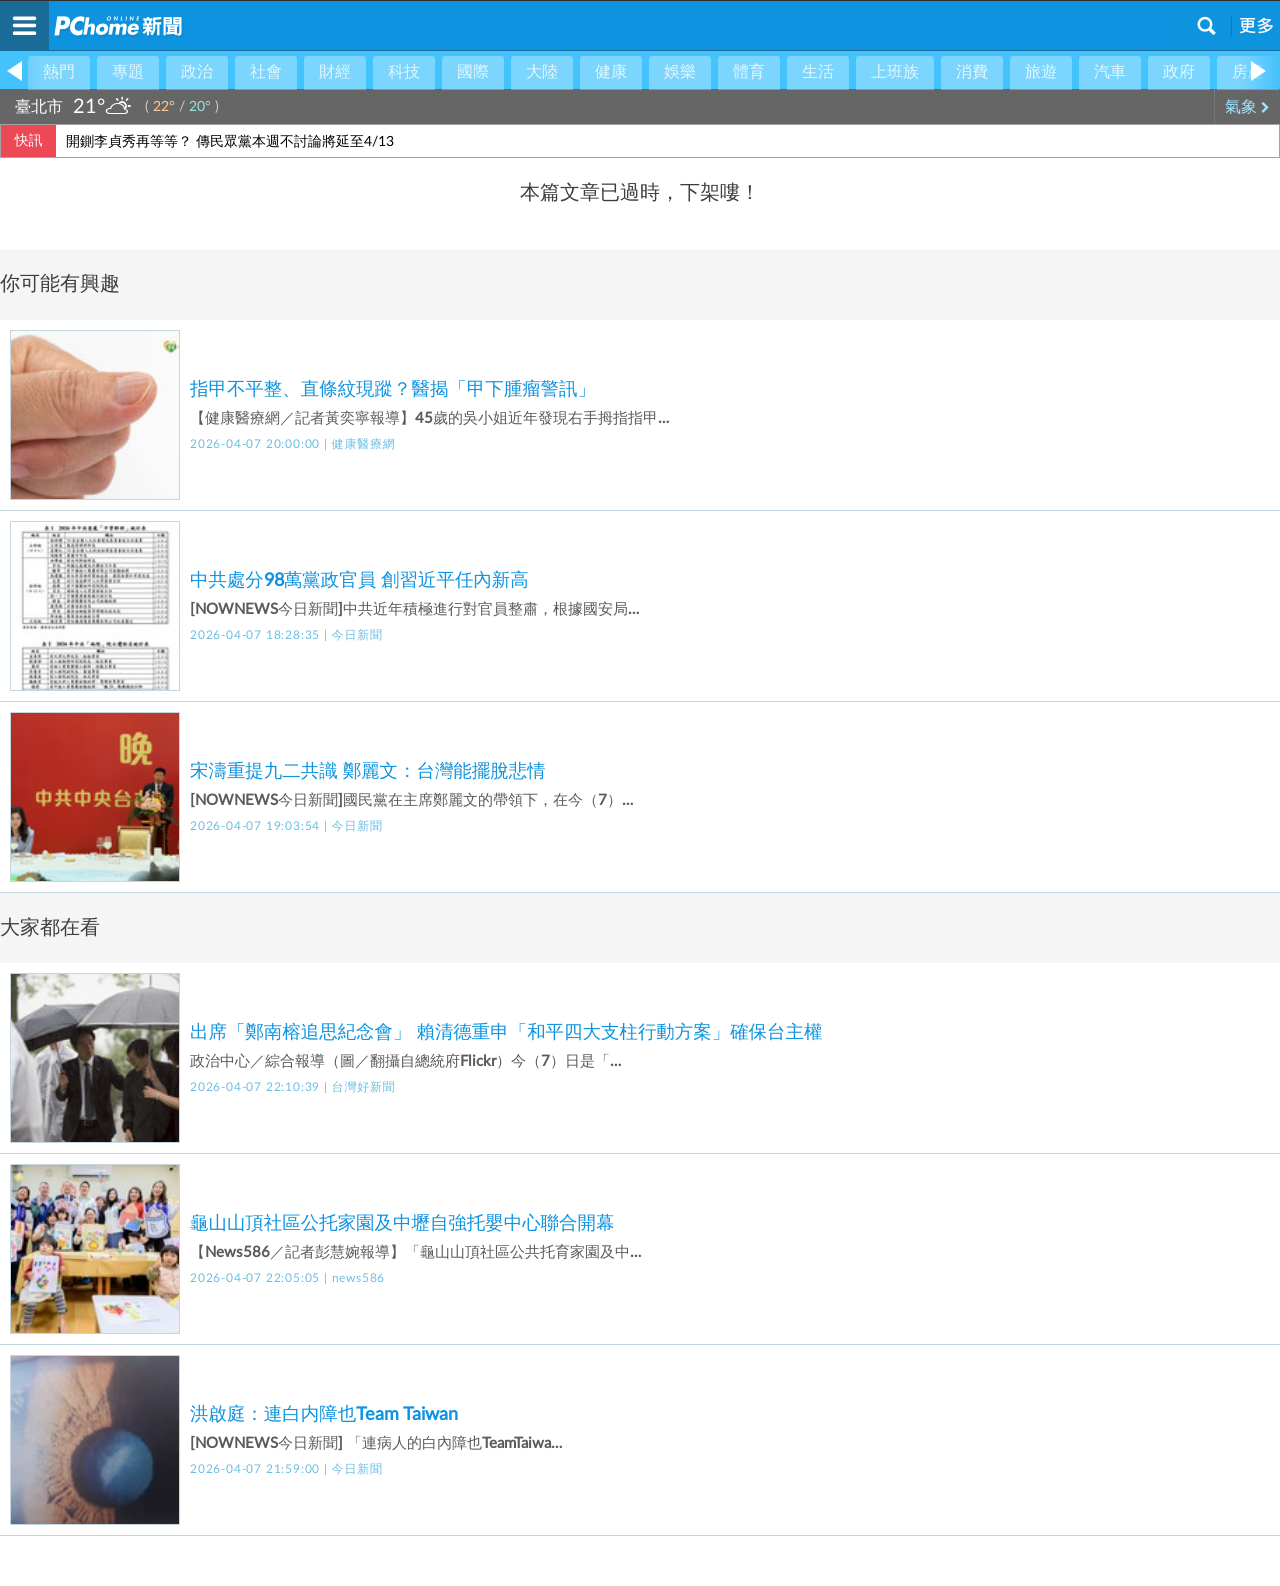  What do you see at coordinates (972, 72) in the screenshot?
I see `消費` at bounding box center [972, 72].